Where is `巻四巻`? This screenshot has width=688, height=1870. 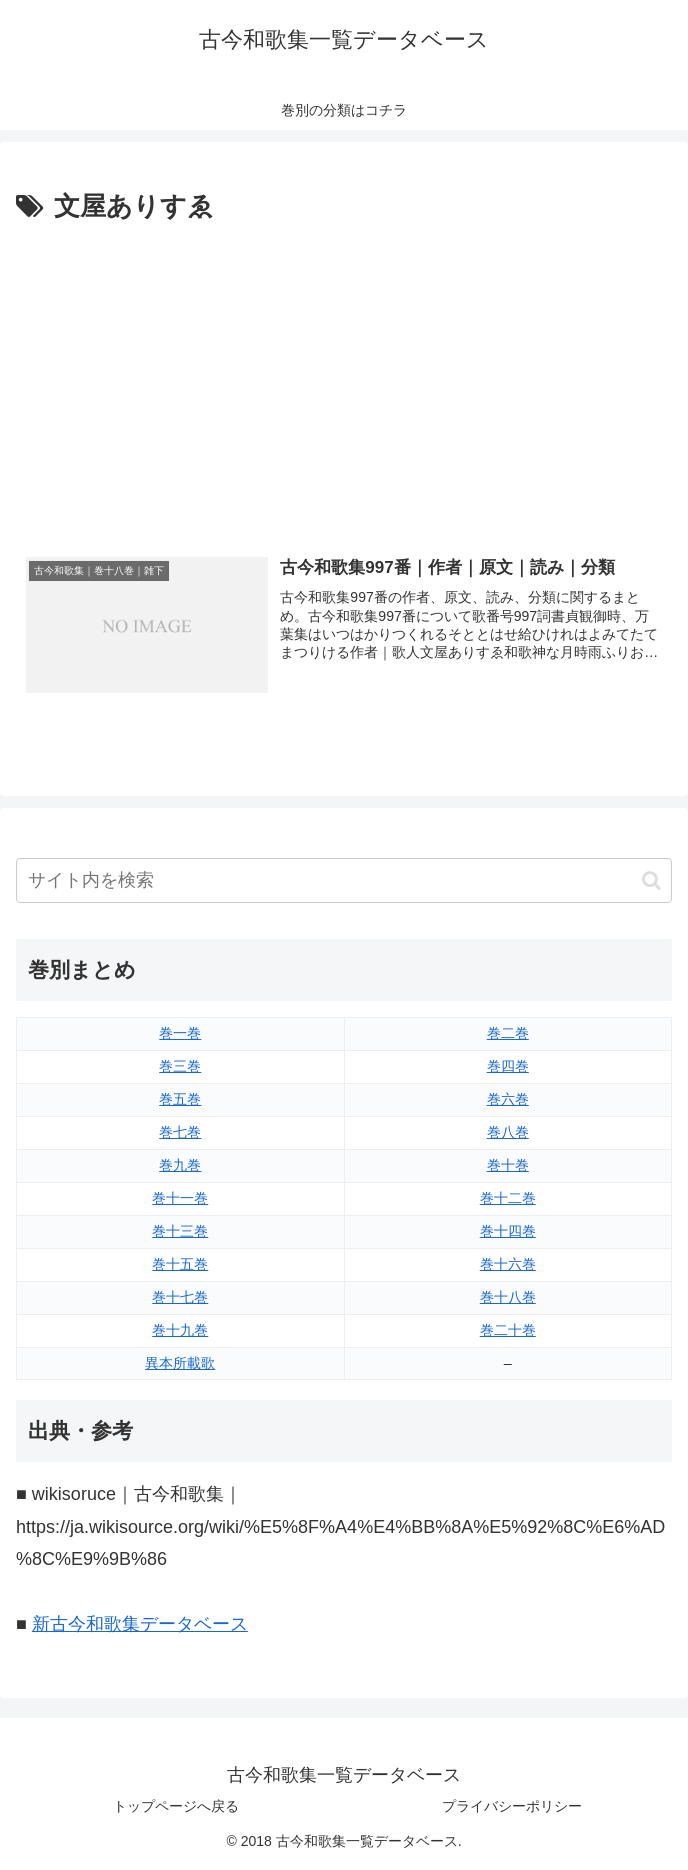 巻四巻 is located at coordinates (508, 1066).